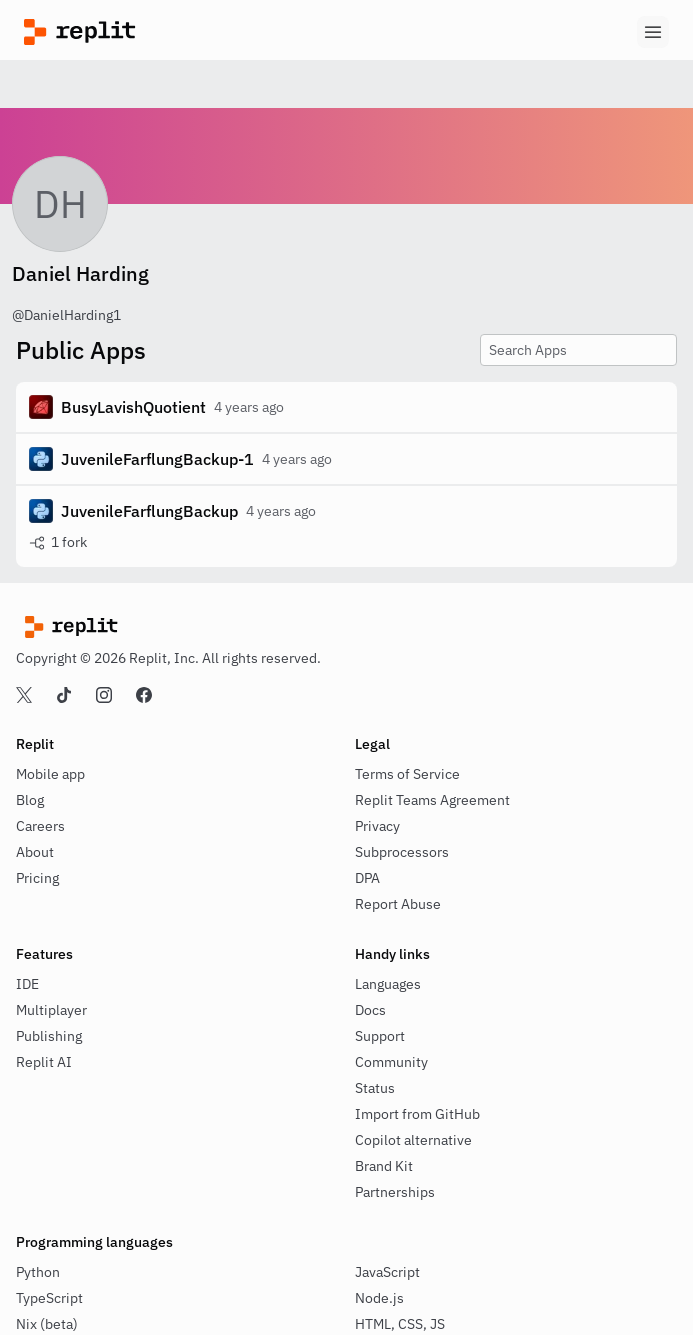 The height and width of the screenshot is (1335, 693). Describe the element at coordinates (432, 800) in the screenshot. I see `Replit Teams Agreement` at that location.